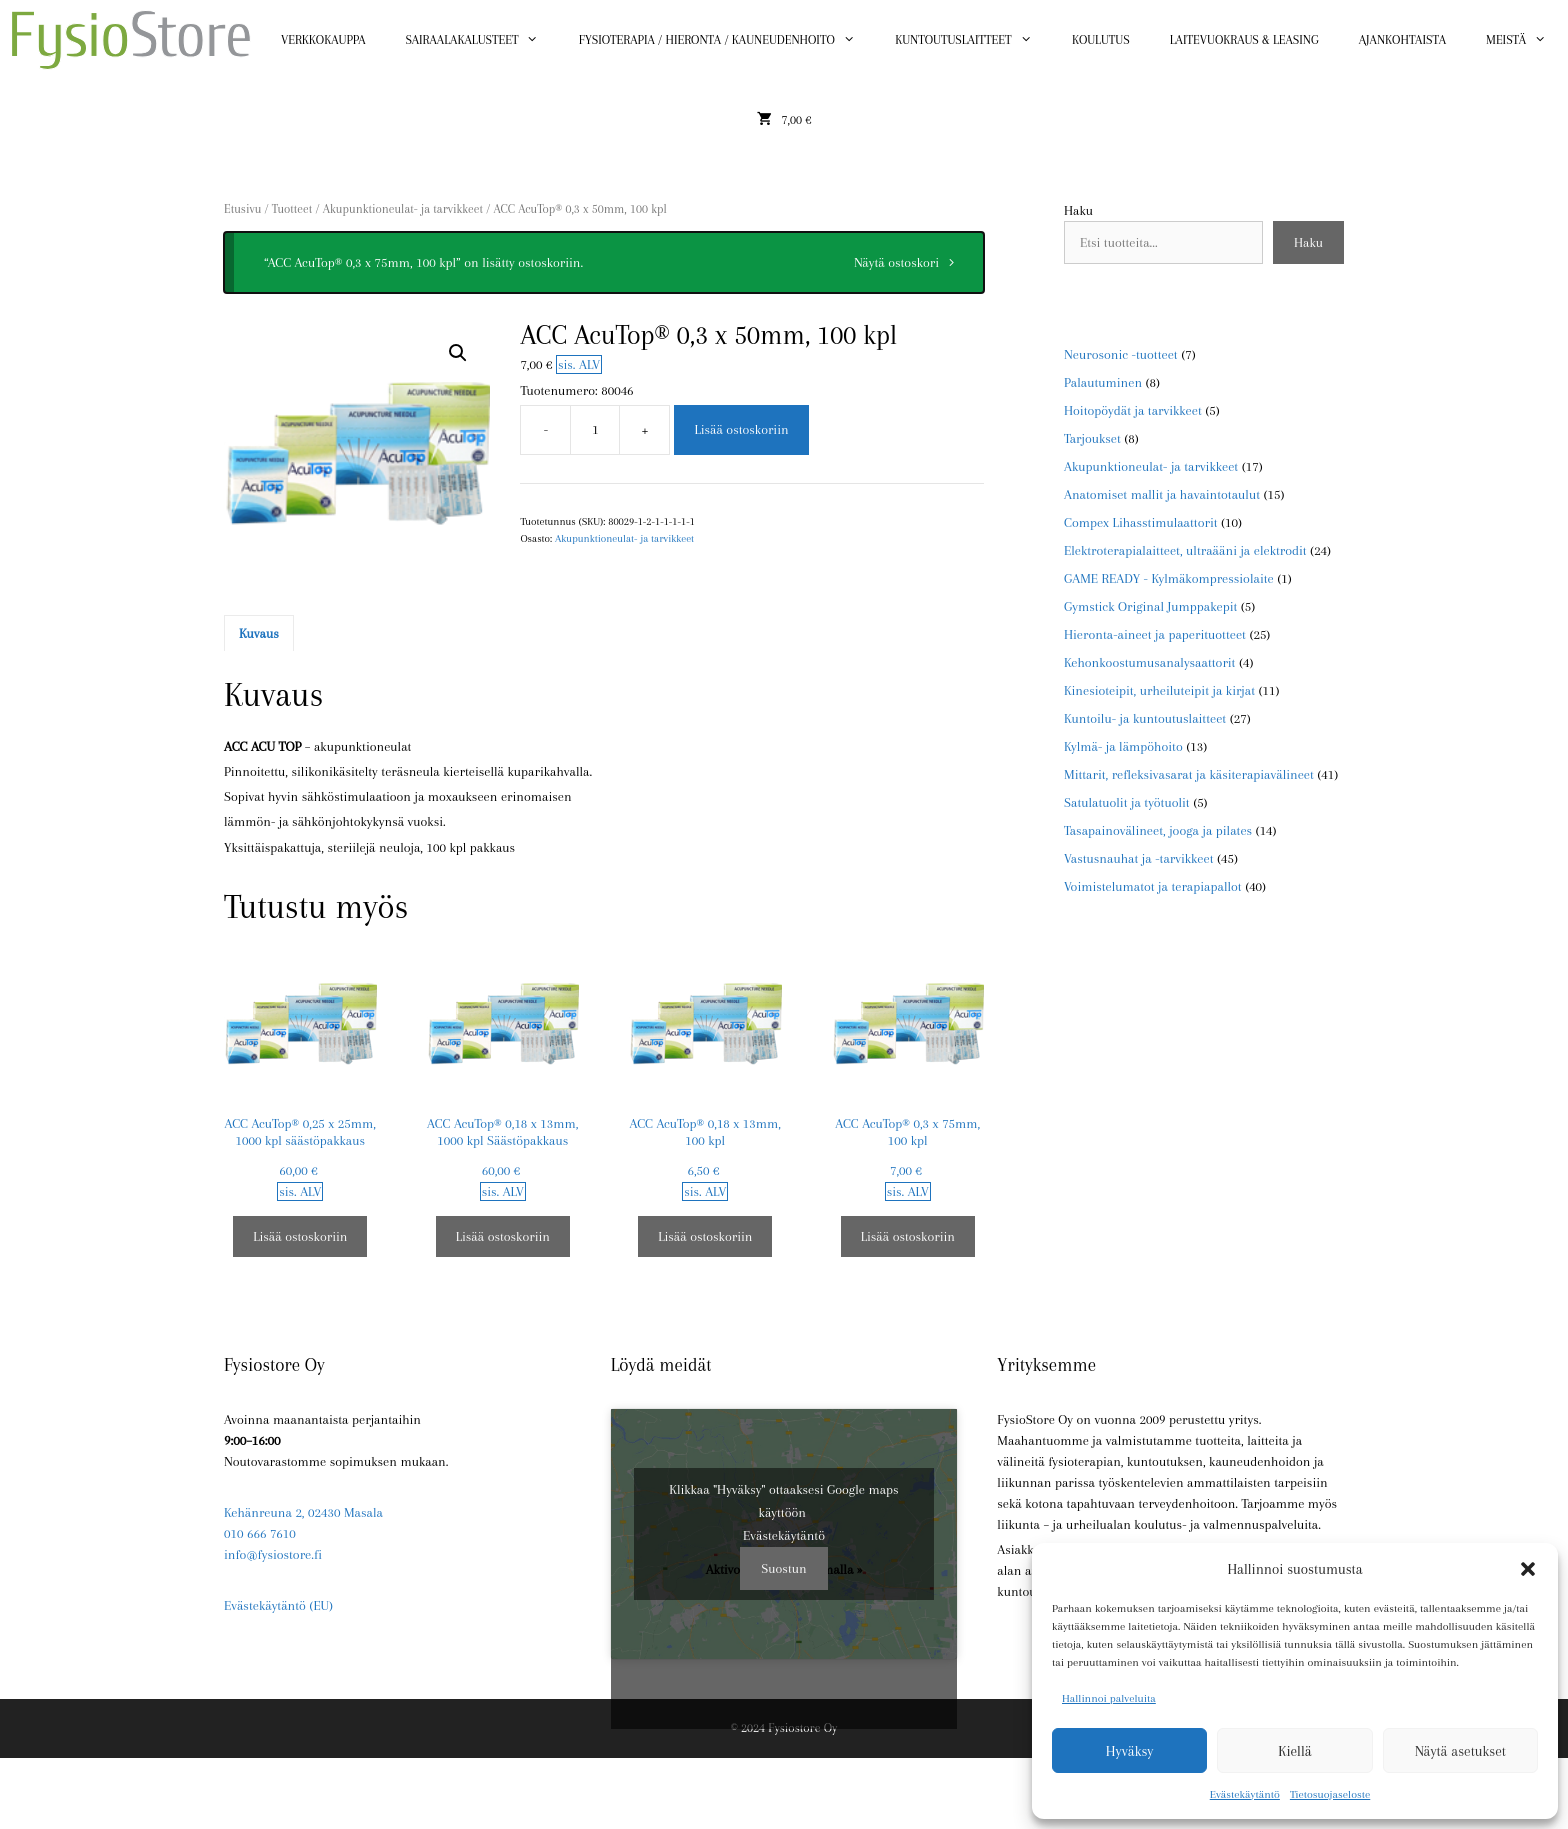 Image resolution: width=1568 pixels, height=1829 pixels. I want to click on Kehonkoostumusanalysaattorit, so click(1149, 662).